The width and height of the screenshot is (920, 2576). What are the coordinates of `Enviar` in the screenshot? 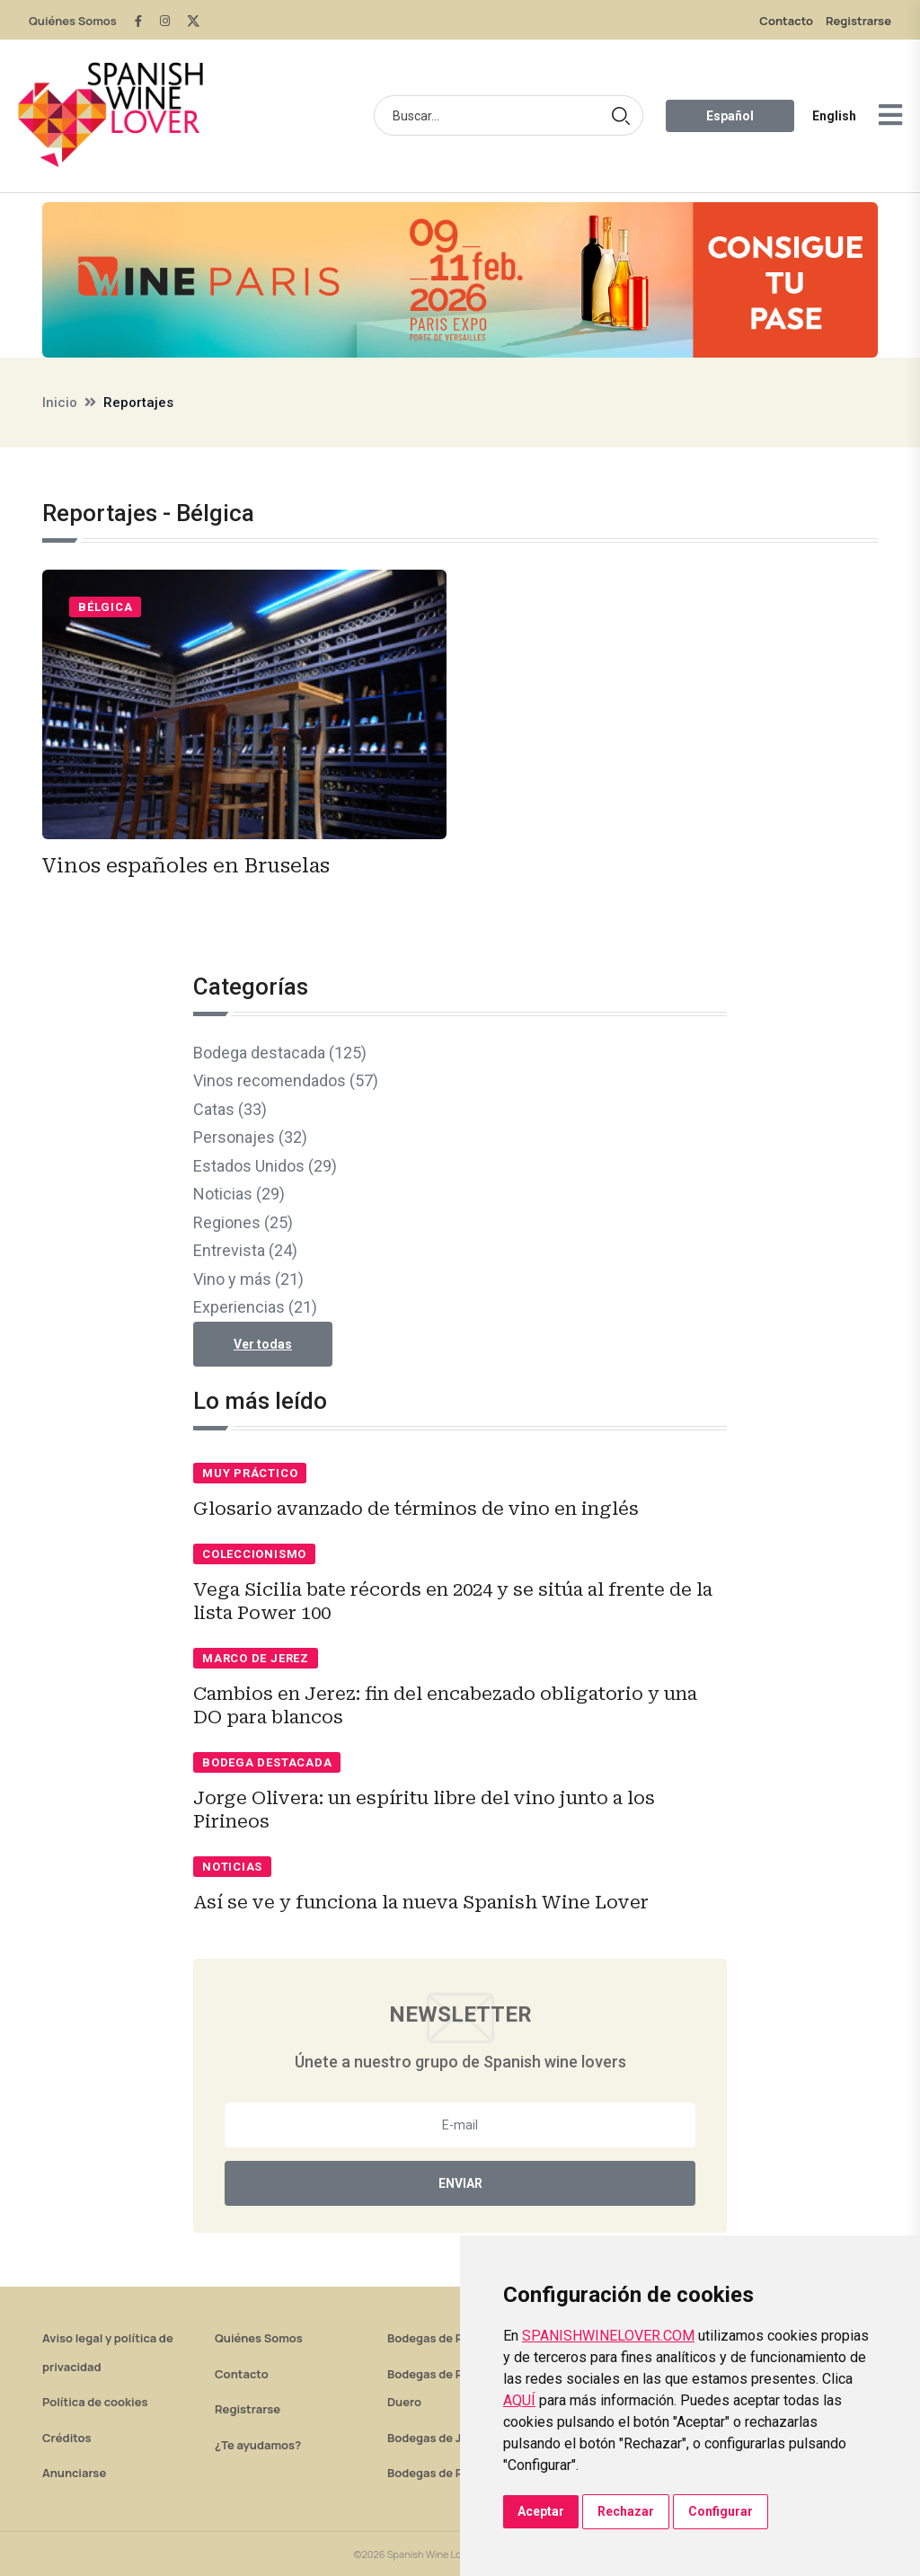 It's located at (460, 2183).